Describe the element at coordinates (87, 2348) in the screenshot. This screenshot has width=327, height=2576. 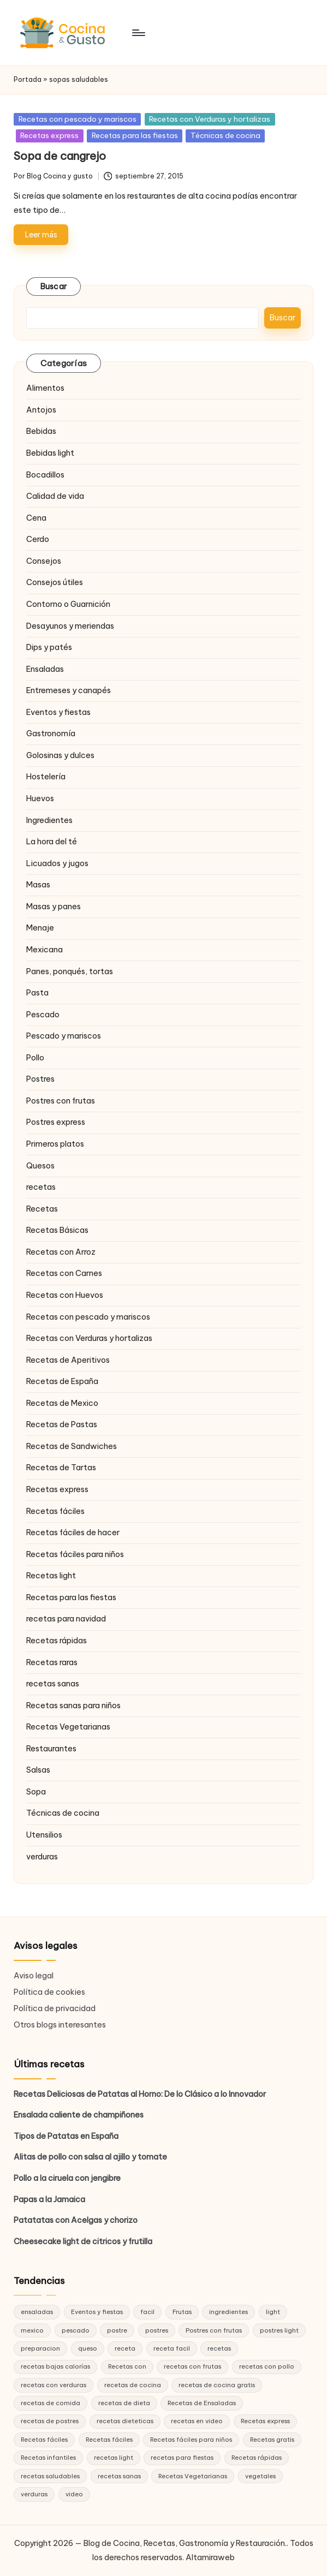
I see `queso [queso (15 elementos)]` at that location.